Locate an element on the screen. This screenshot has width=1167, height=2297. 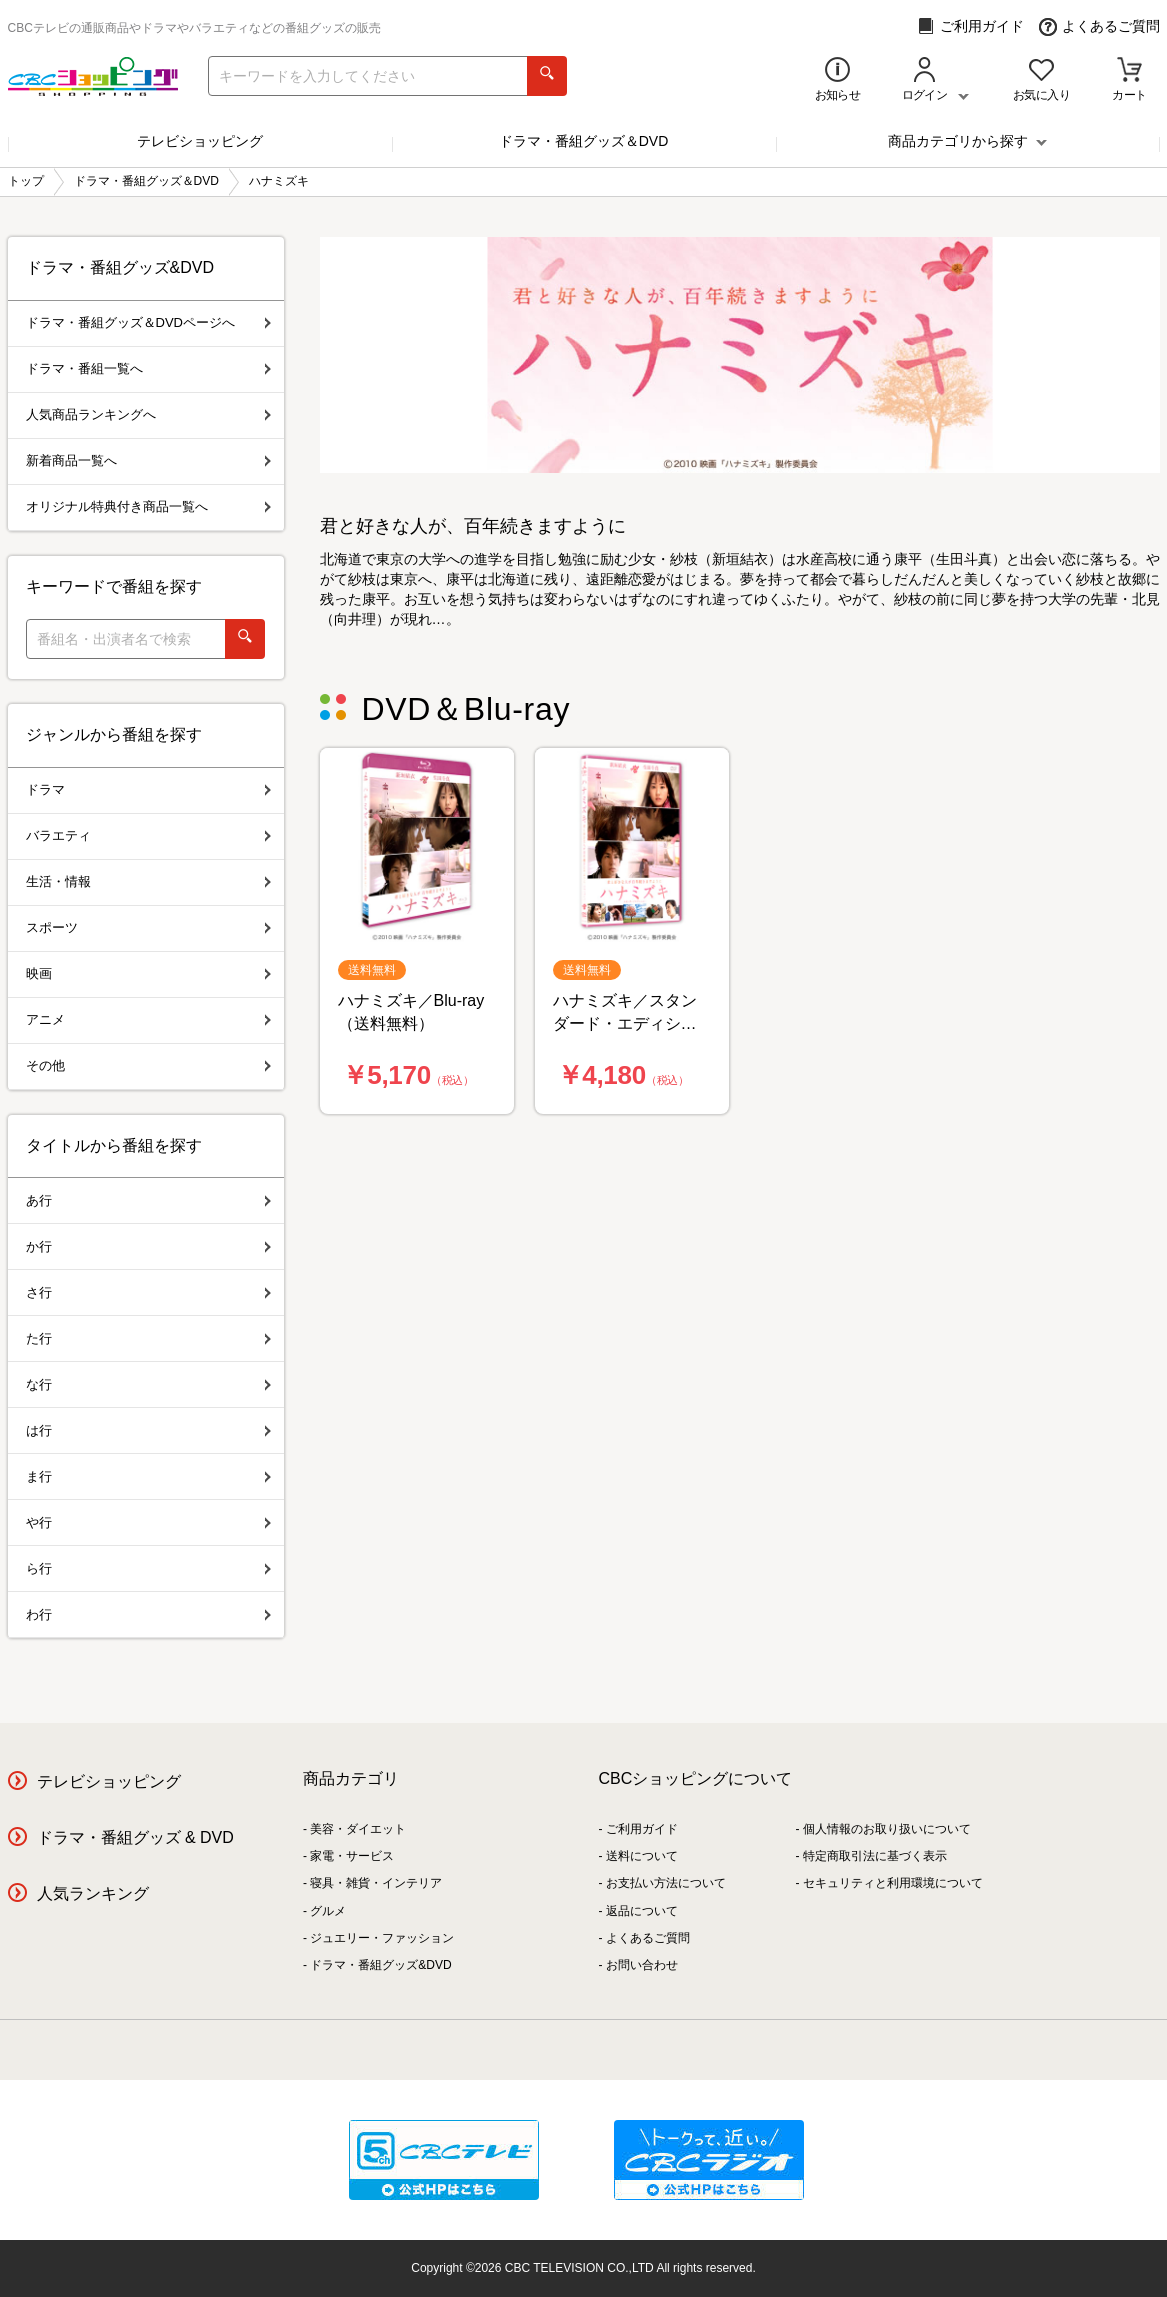
新着商品一覧へ is located at coordinates (148, 460).